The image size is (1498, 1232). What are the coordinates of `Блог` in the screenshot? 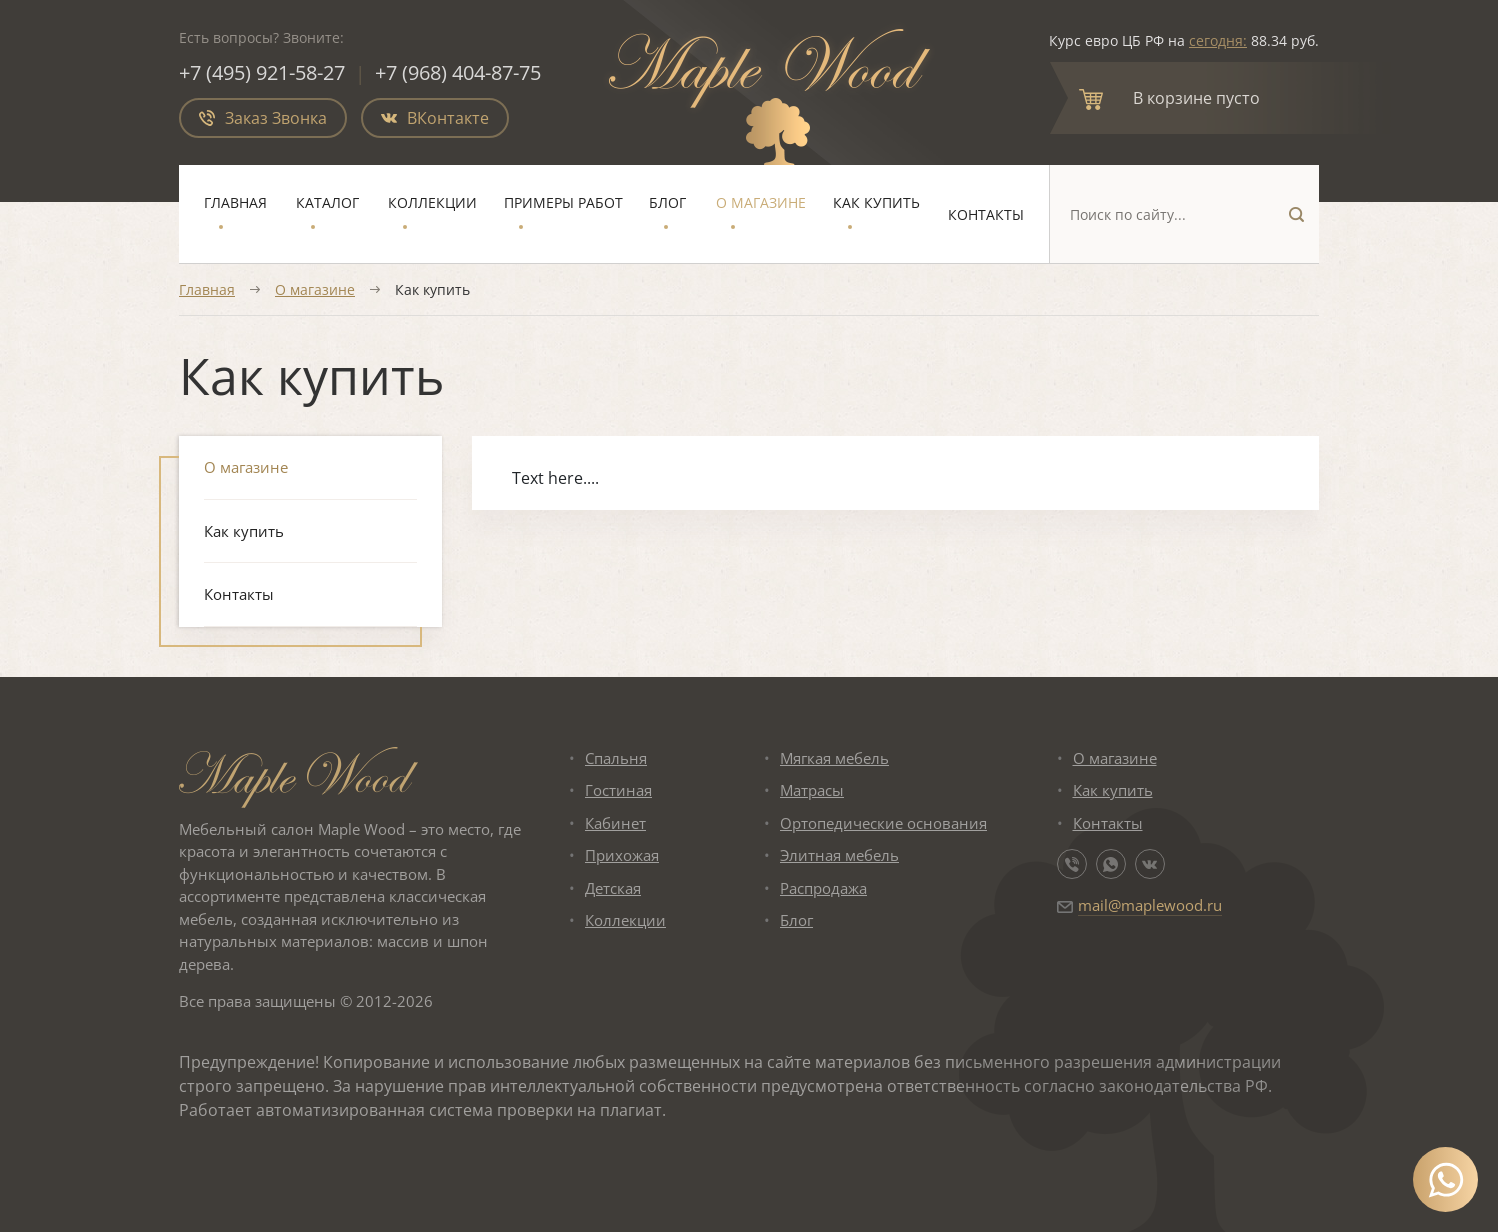 It's located at (667, 202).